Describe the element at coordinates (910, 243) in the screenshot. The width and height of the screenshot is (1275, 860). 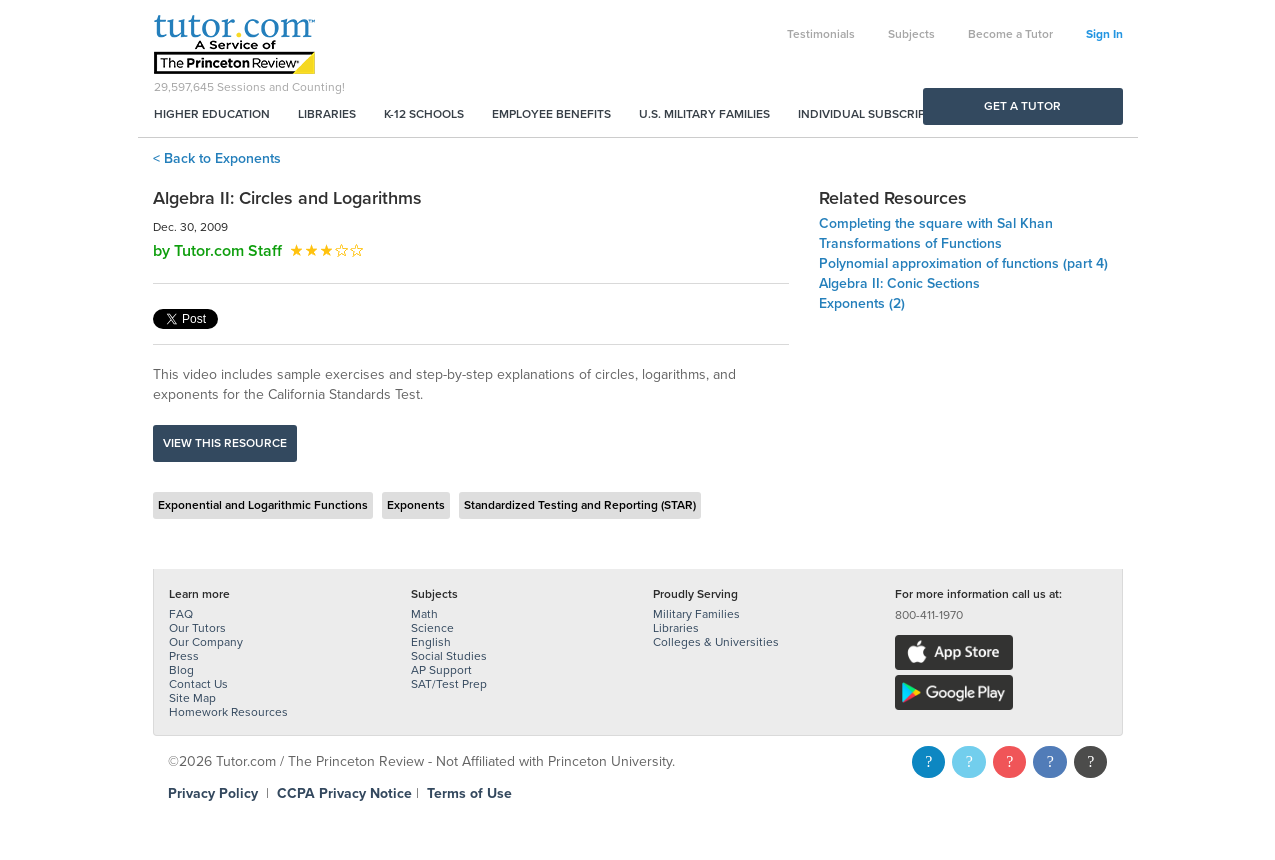
I see `Transformations of Functions` at that location.